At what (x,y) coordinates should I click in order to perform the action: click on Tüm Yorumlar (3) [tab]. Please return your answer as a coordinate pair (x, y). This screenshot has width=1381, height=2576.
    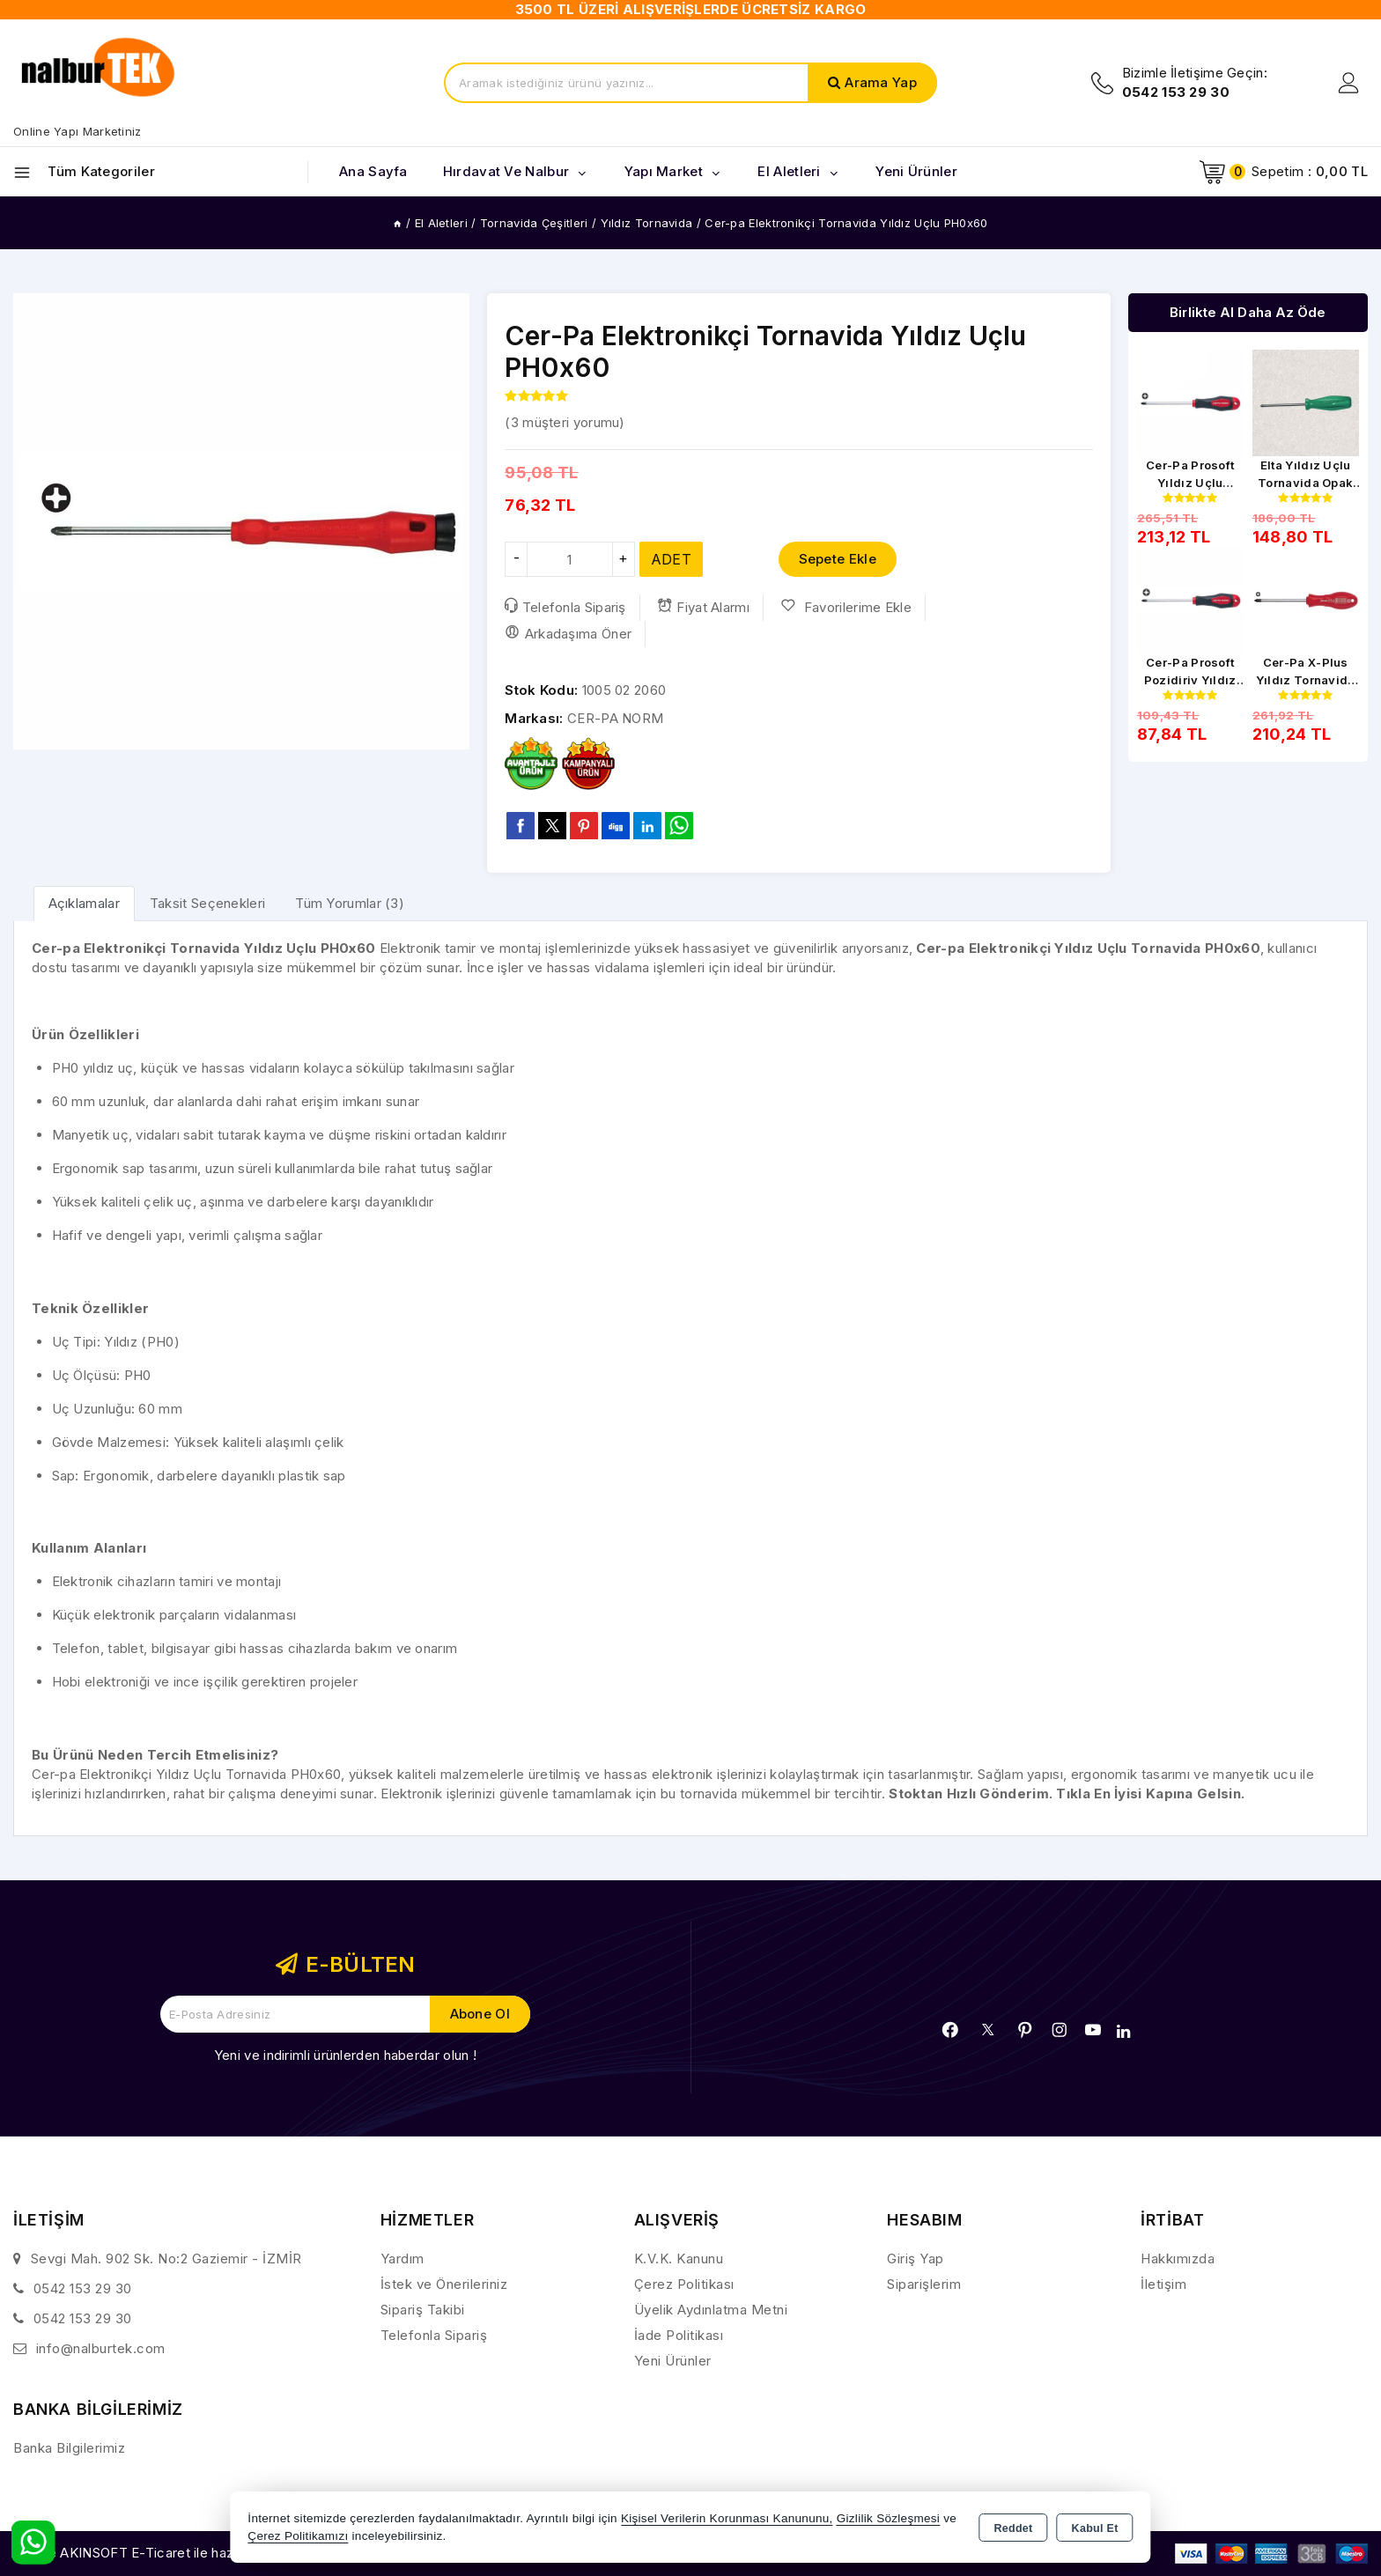
    Looking at the image, I should click on (349, 903).